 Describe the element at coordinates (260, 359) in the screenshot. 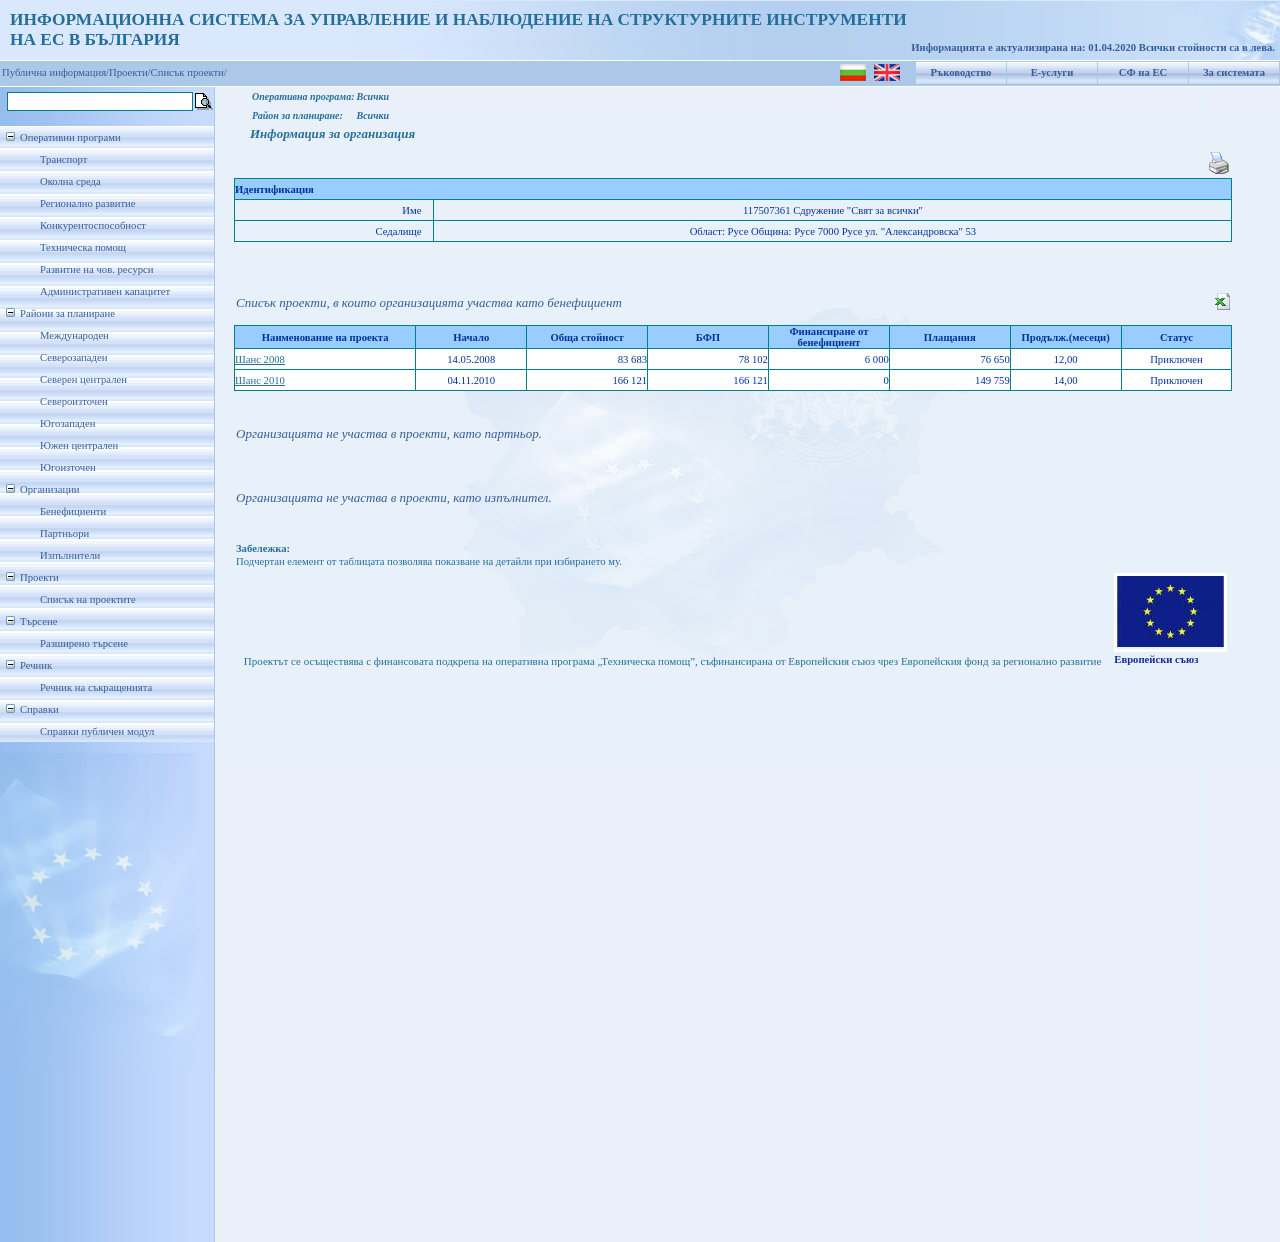

I see `Шанс 2008` at that location.